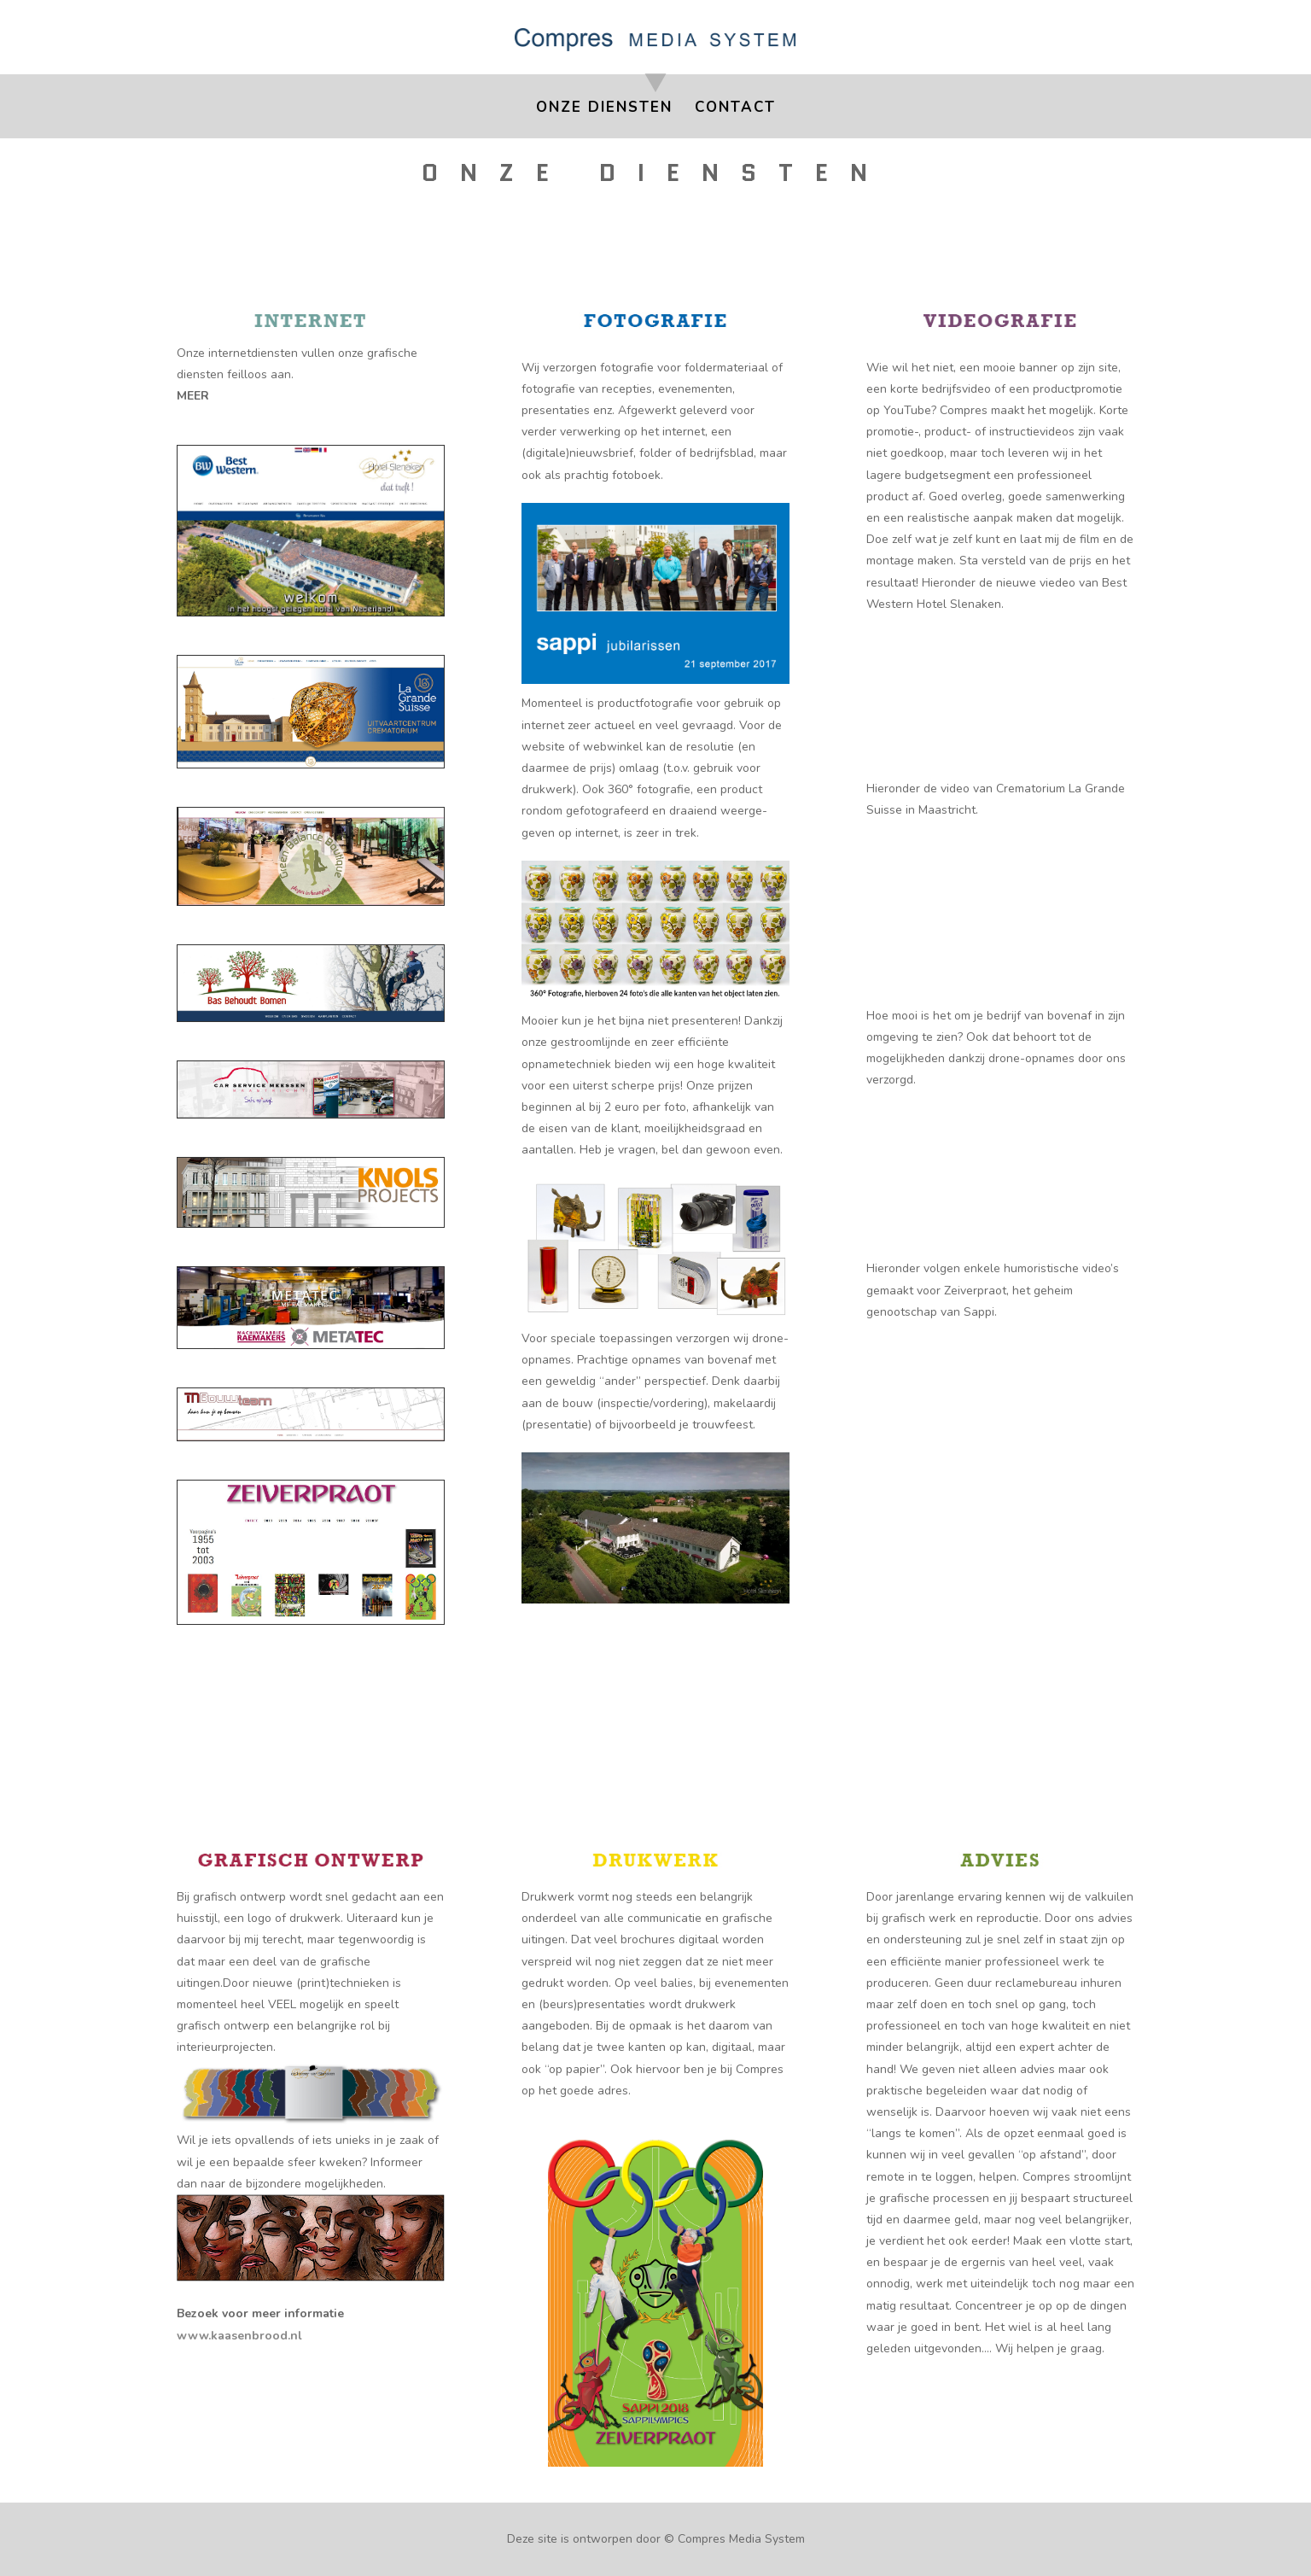 This screenshot has width=1311, height=2576. I want to click on Onze Diensten, so click(604, 109).